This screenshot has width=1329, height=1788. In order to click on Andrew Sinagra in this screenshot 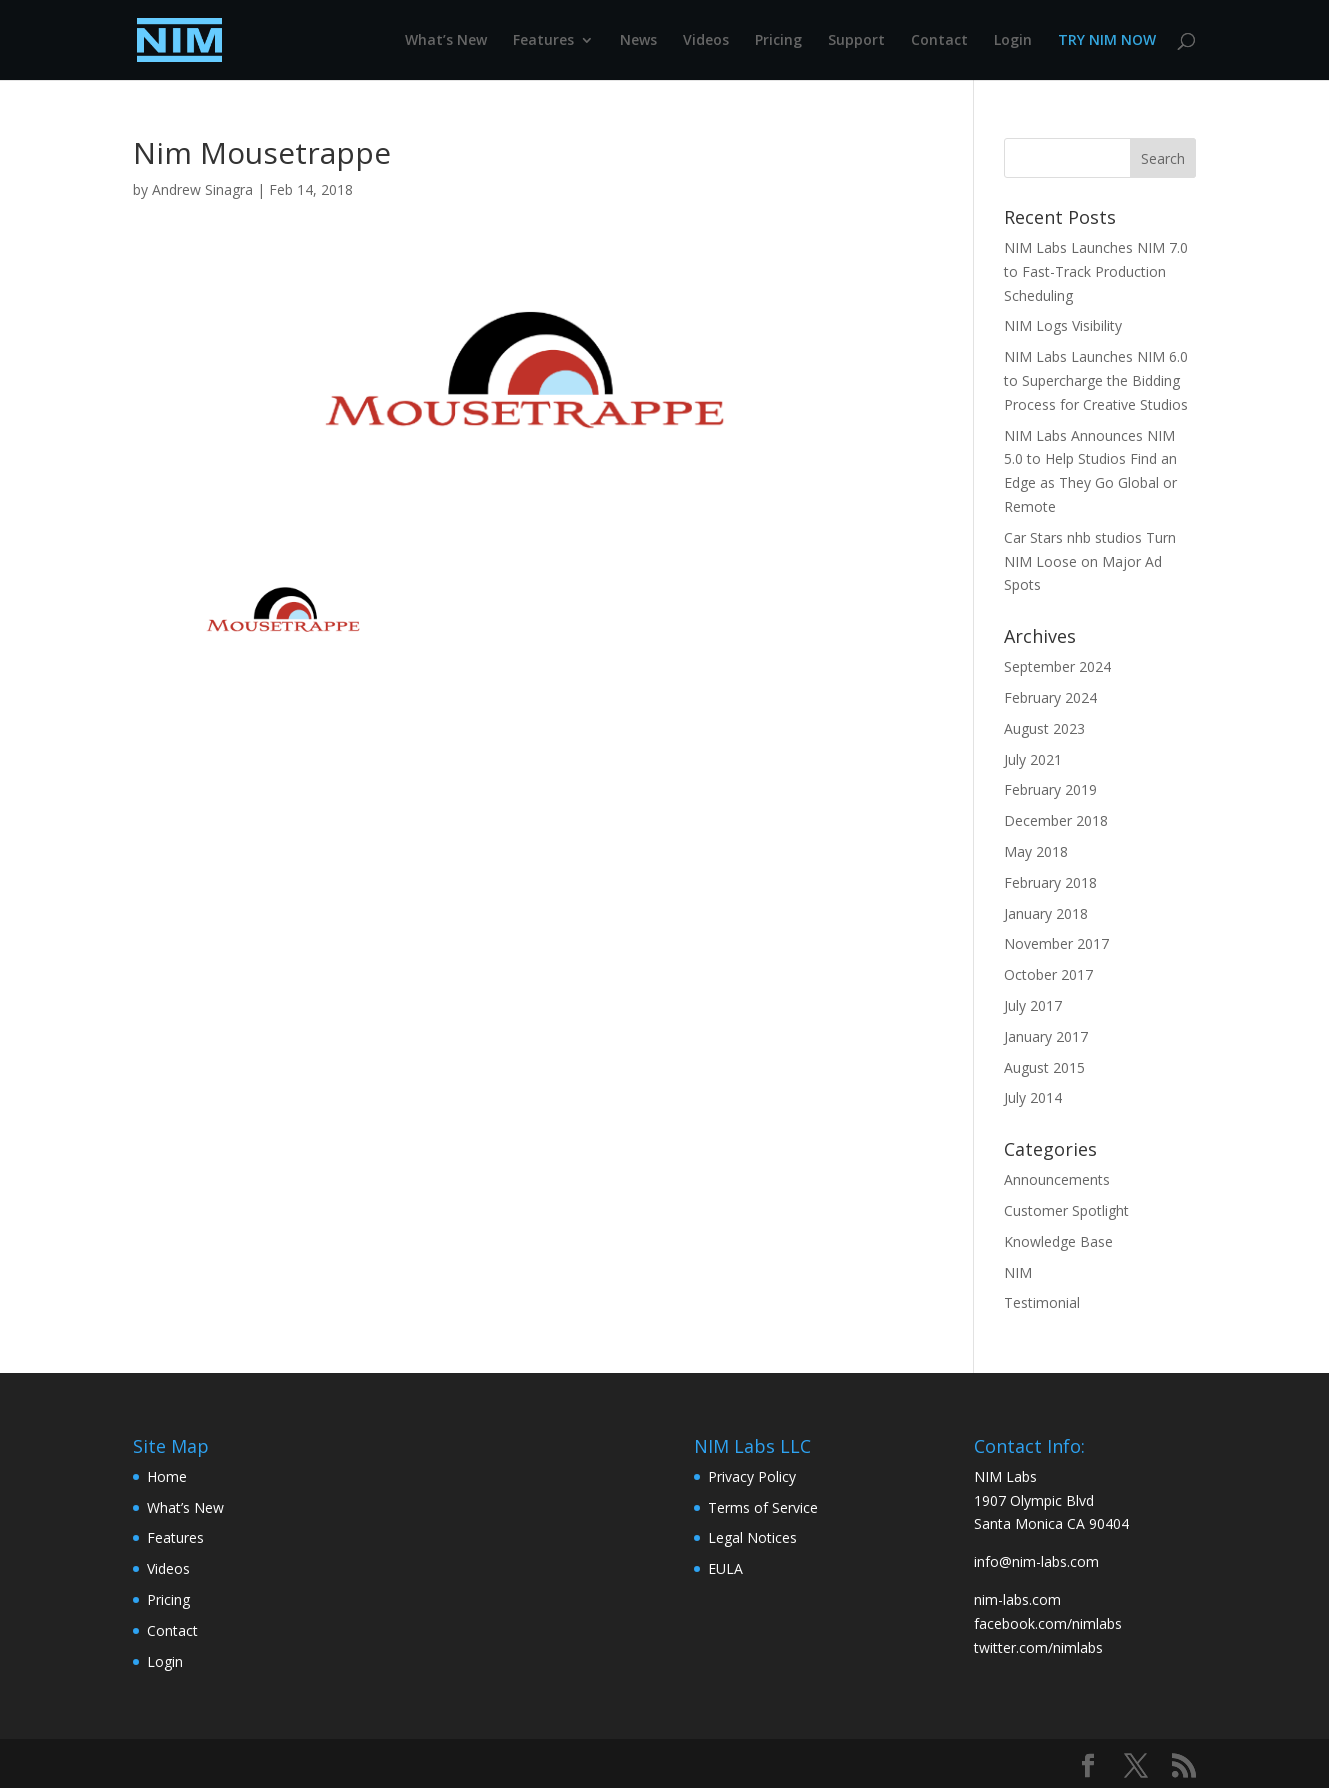, I will do `click(202, 189)`.